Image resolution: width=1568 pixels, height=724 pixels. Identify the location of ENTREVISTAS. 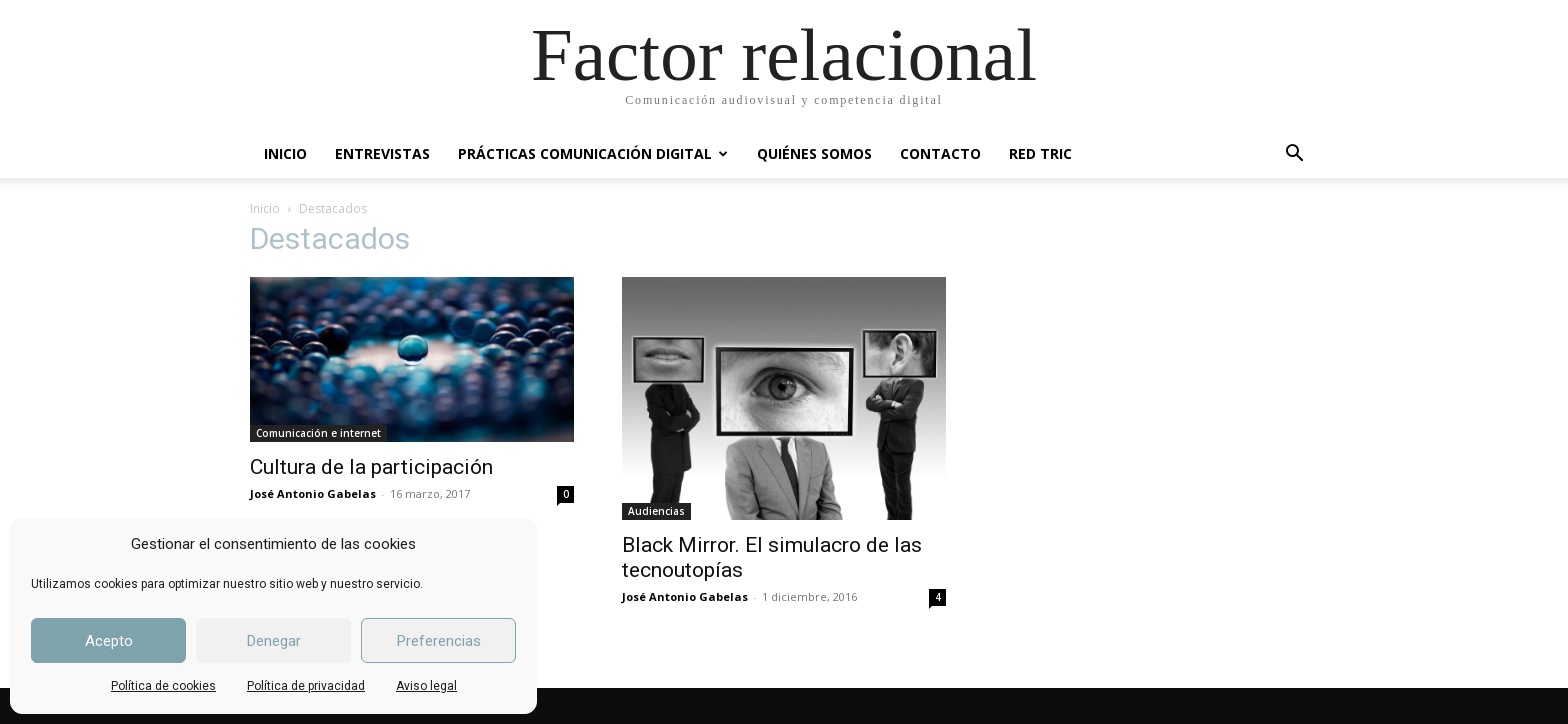
(382, 153).